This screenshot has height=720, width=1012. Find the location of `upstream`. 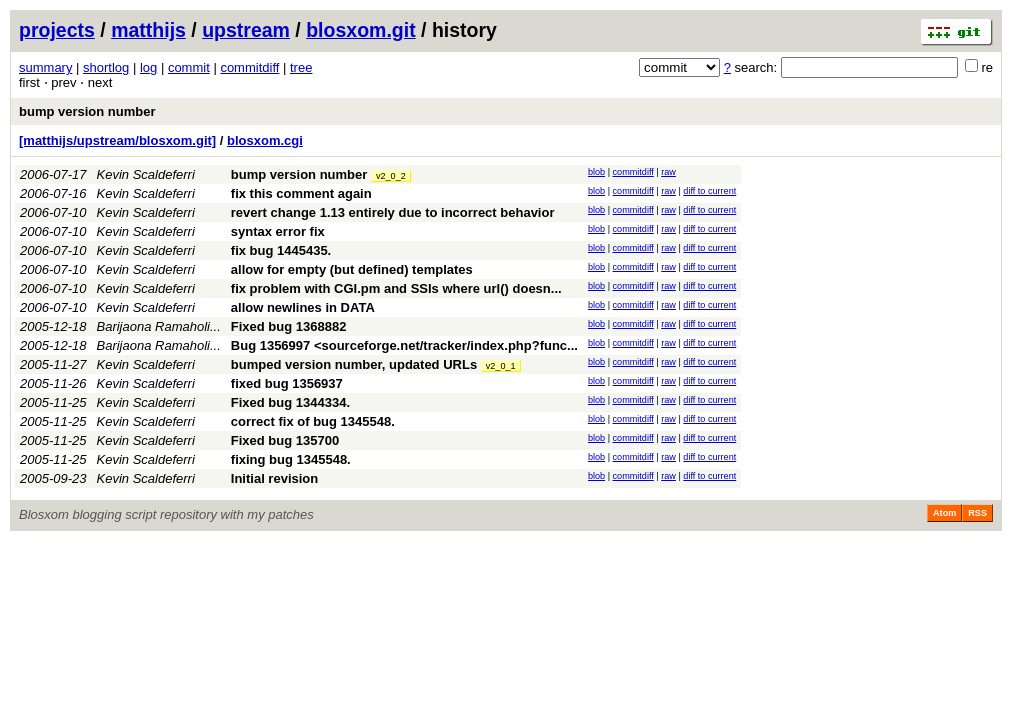

upstream is located at coordinates (246, 30).